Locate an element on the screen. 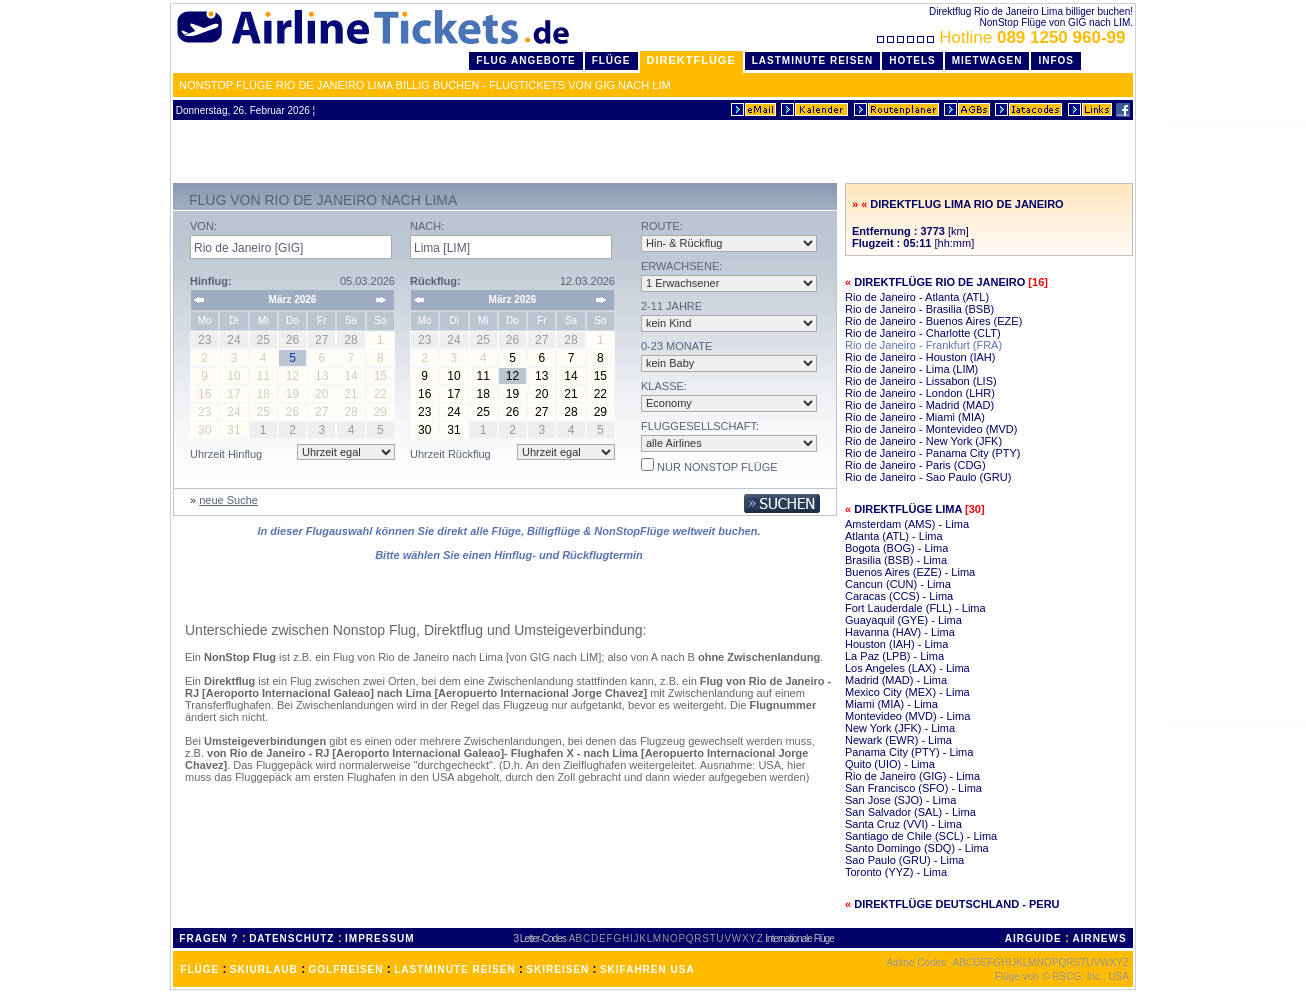  Cancun (CUN) - Lima is located at coordinates (898, 584).